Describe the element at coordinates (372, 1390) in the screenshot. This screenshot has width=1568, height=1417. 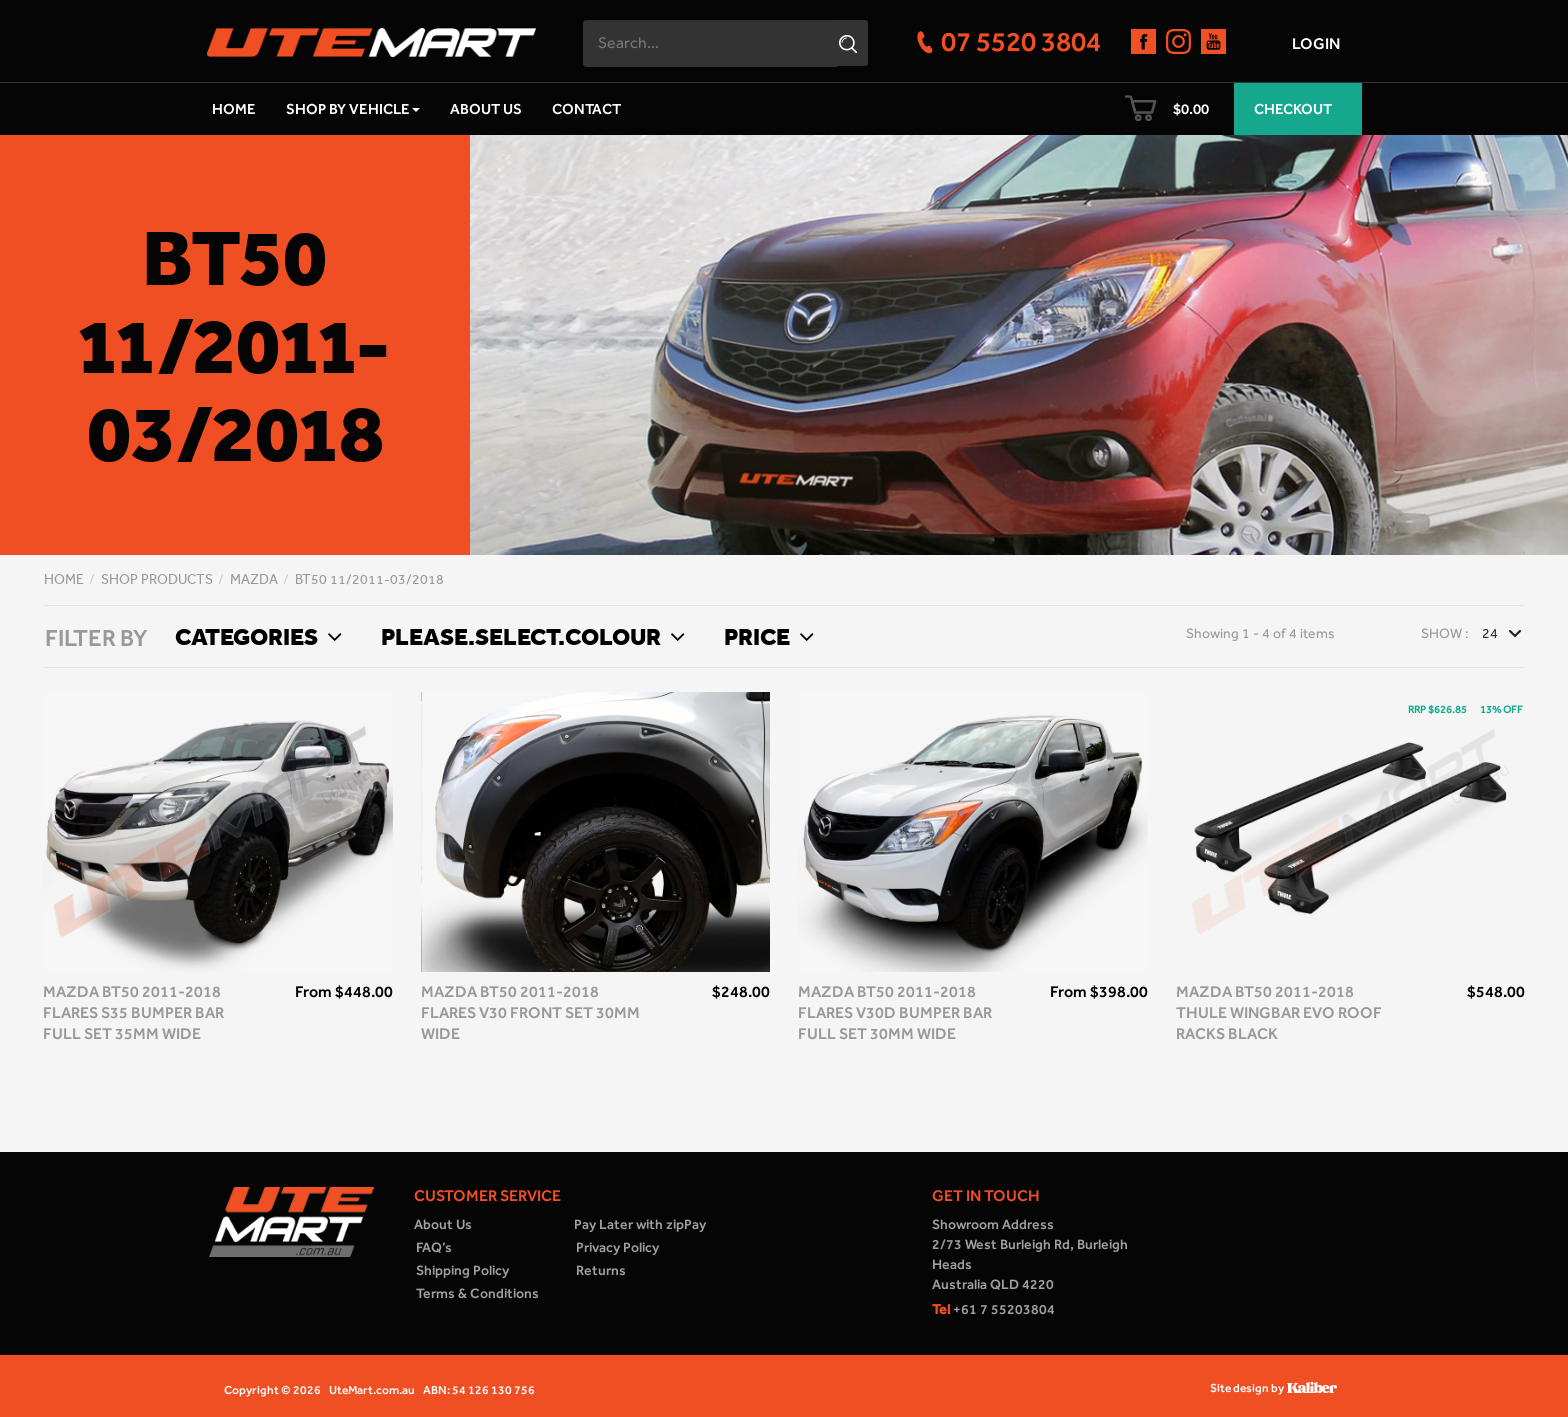
I see `UteMart.com.au` at that location.